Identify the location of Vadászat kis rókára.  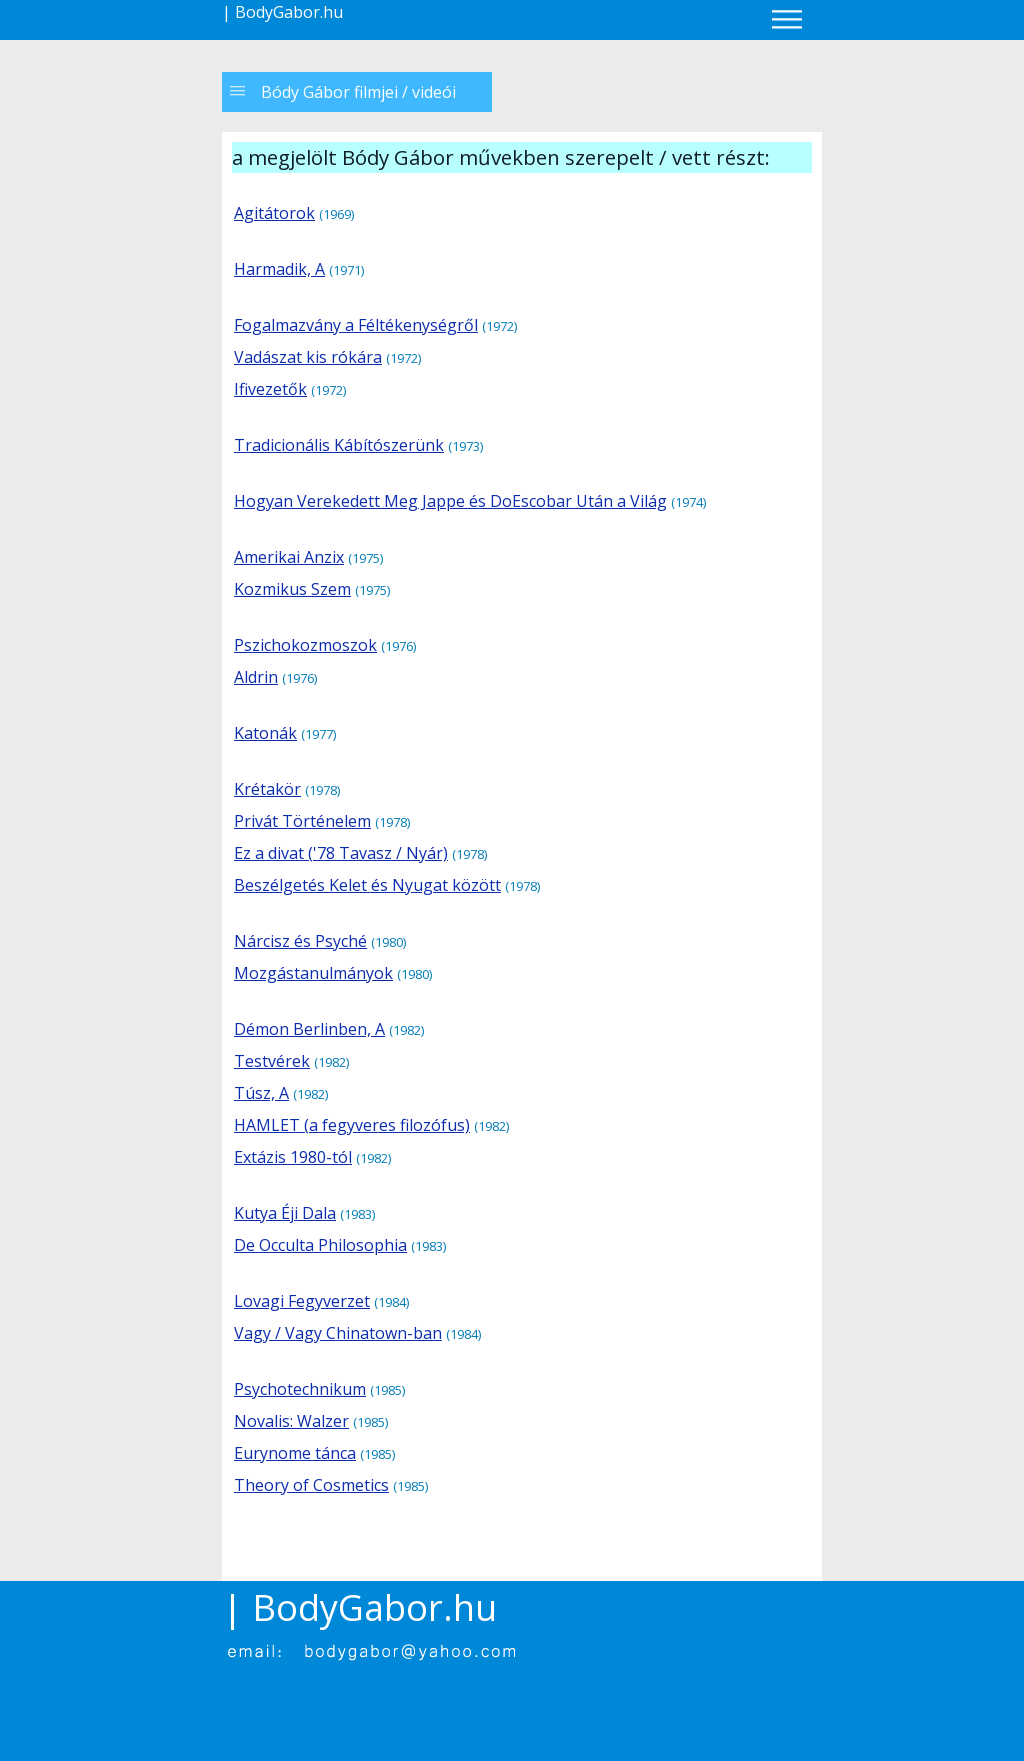
(308, 357).